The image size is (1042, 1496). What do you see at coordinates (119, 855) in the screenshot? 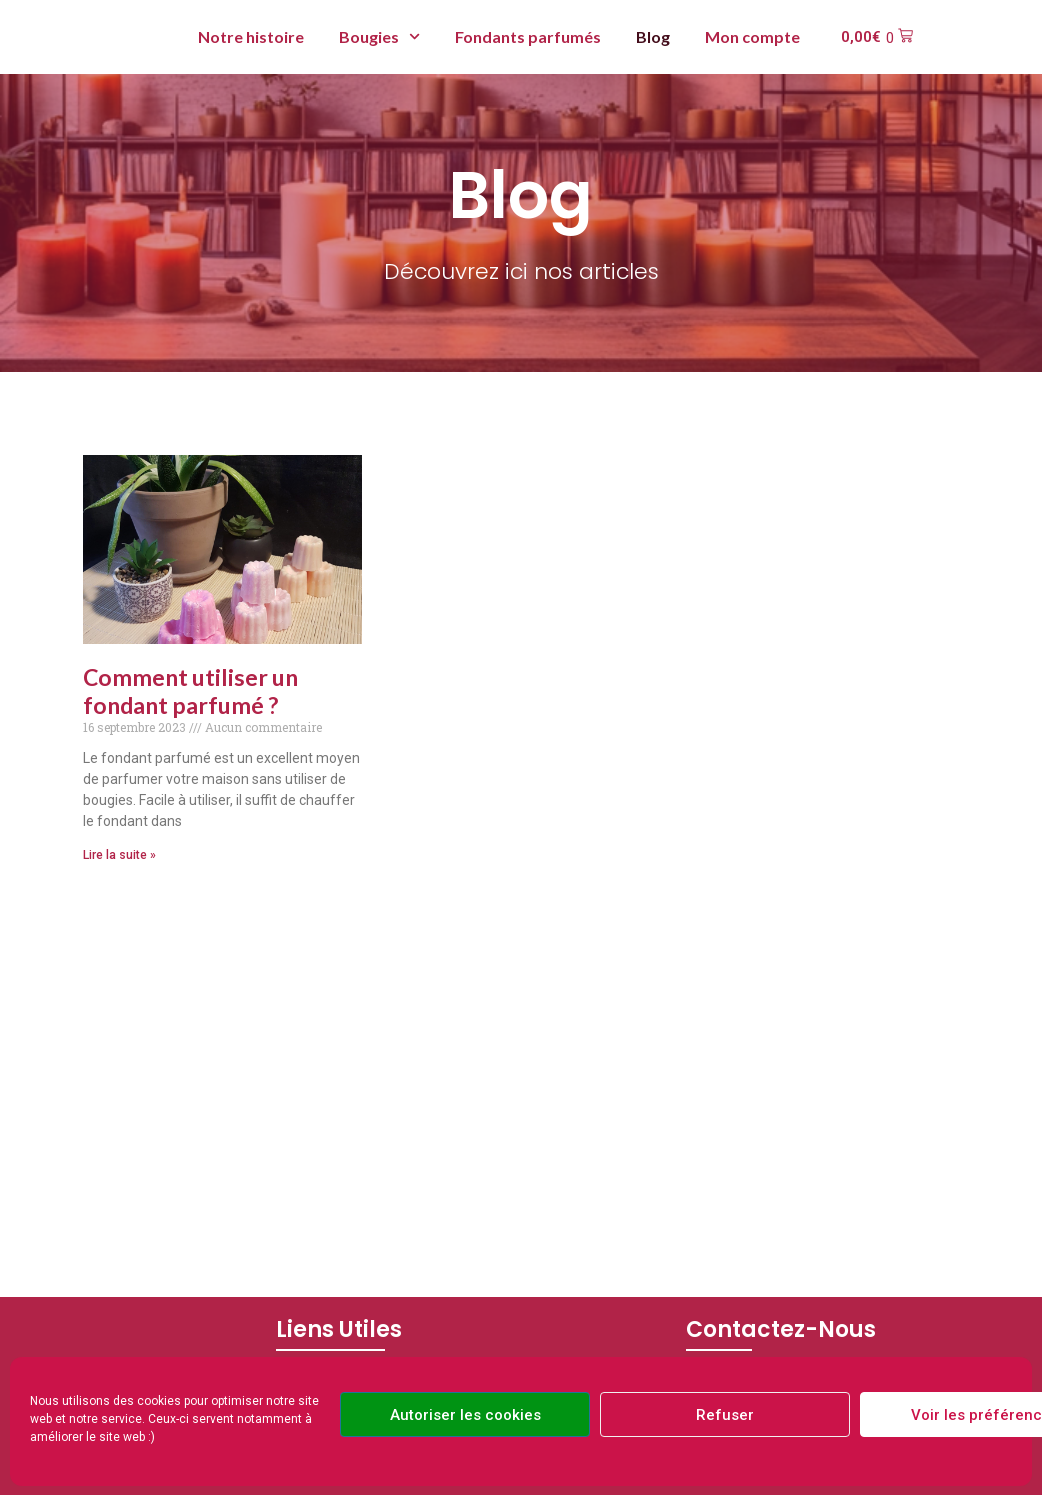
I see `Lire la suite » [En savoir plus sur Comment utiliser un fondant parfumé ?]` at bounding box center [119, 855].